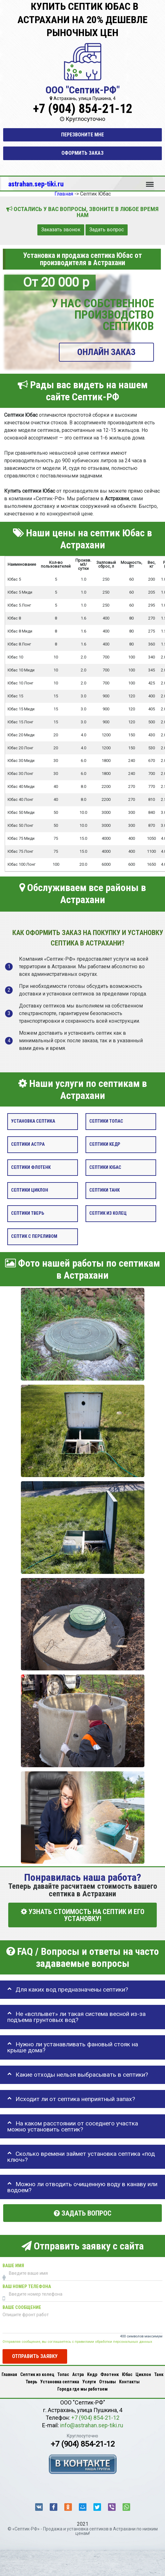 The width and height of the screenshot is (165, 2576). I want to click on Главная, so click(9, 2374).